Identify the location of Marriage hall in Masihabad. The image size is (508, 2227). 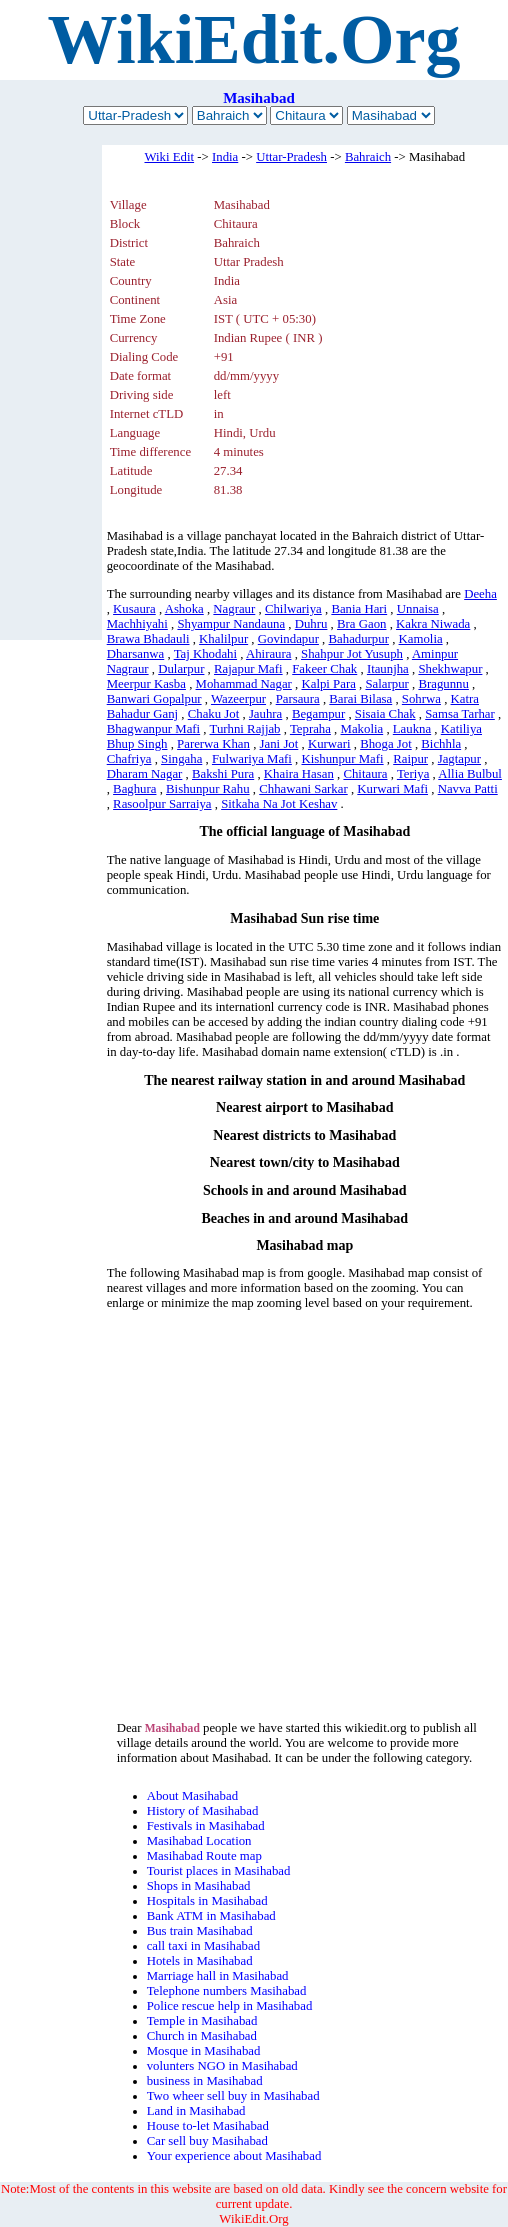
(218, 1976).